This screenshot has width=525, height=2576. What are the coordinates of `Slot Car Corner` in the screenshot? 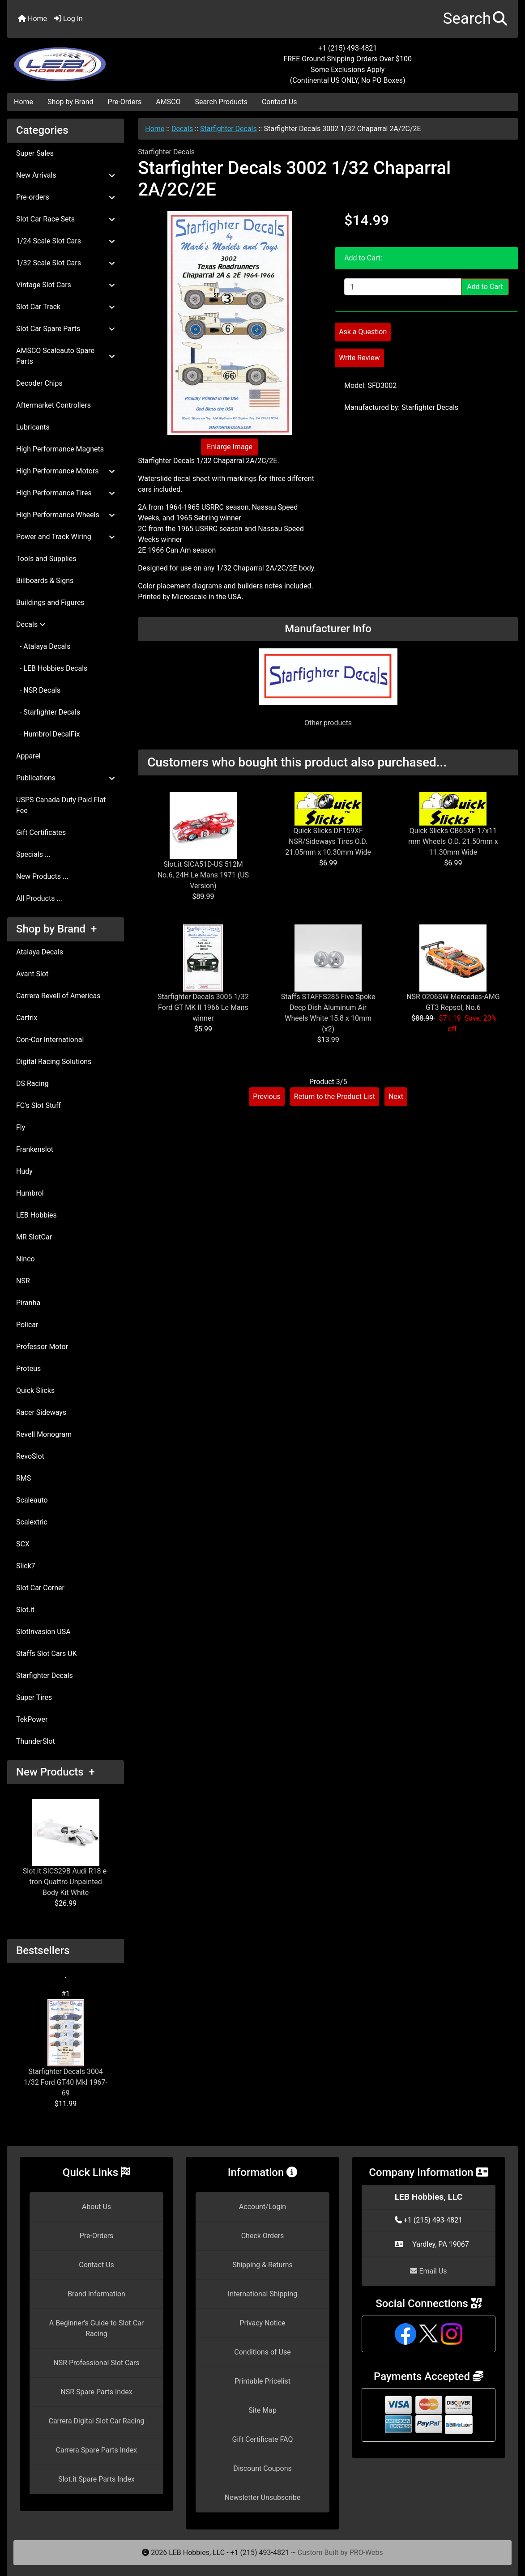 It's located at (40, 1588).